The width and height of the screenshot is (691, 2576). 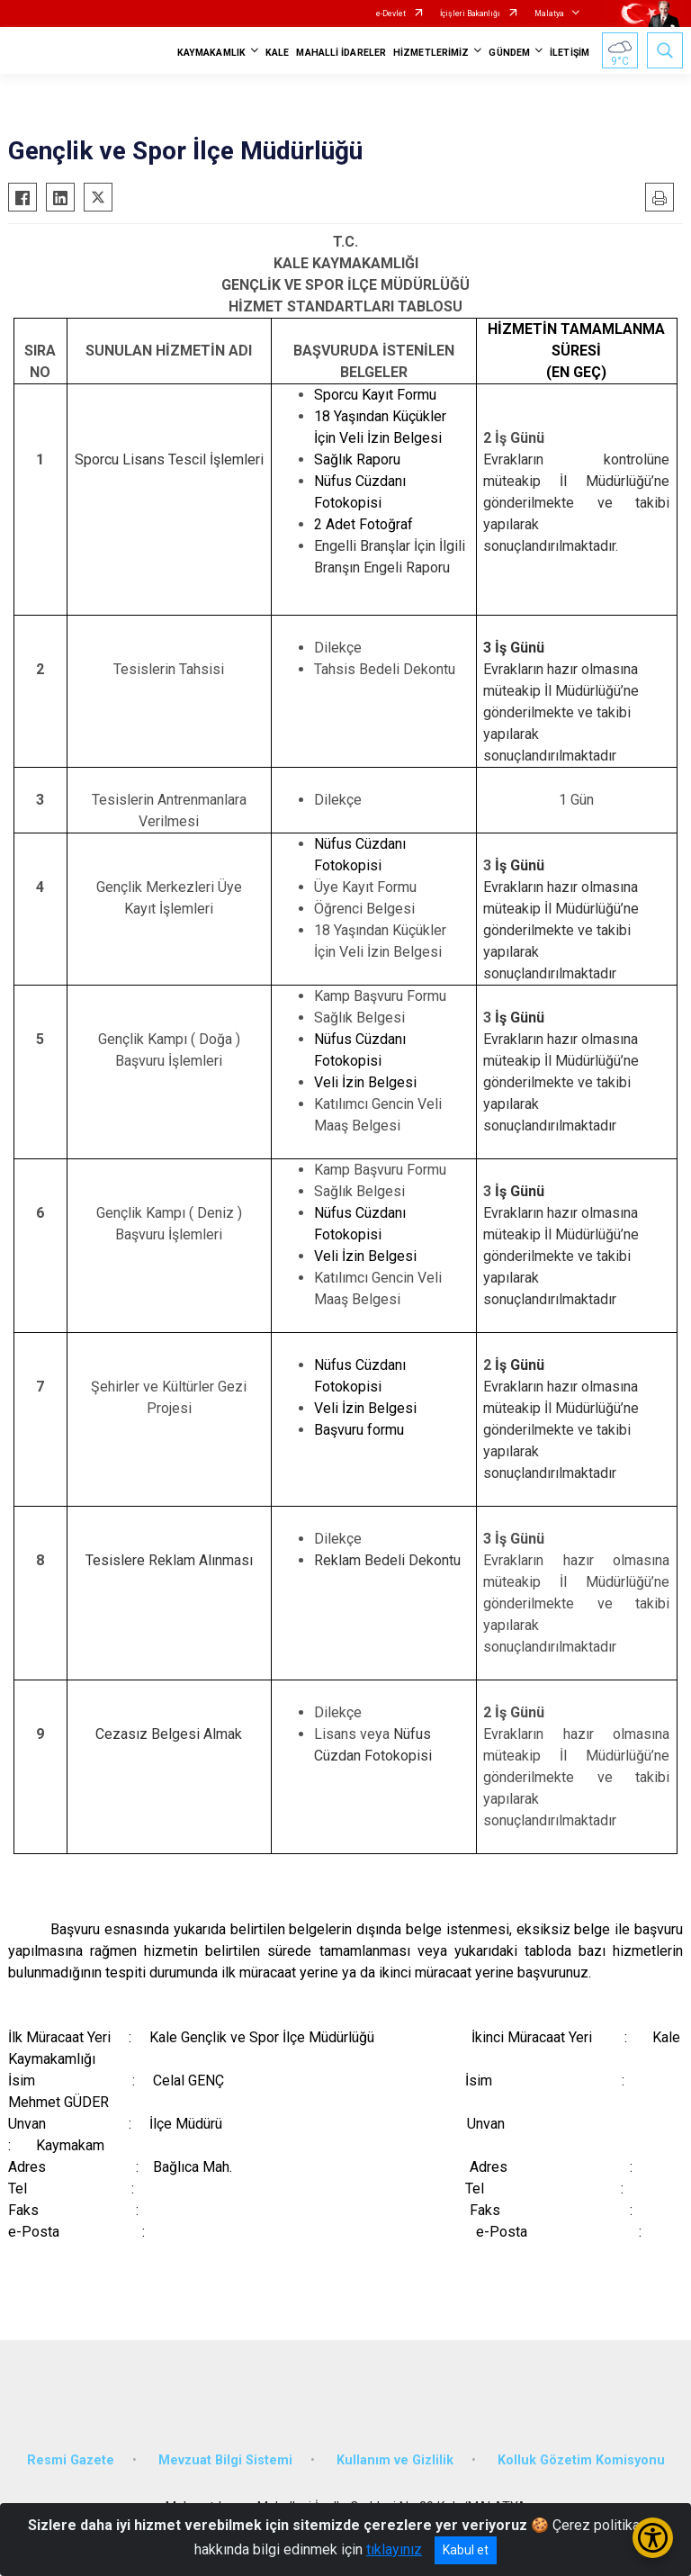 What do you see at coordinates (394, 2549) in the screenshot?
I see `tıklayınız` at bounding box center [394, 2549].